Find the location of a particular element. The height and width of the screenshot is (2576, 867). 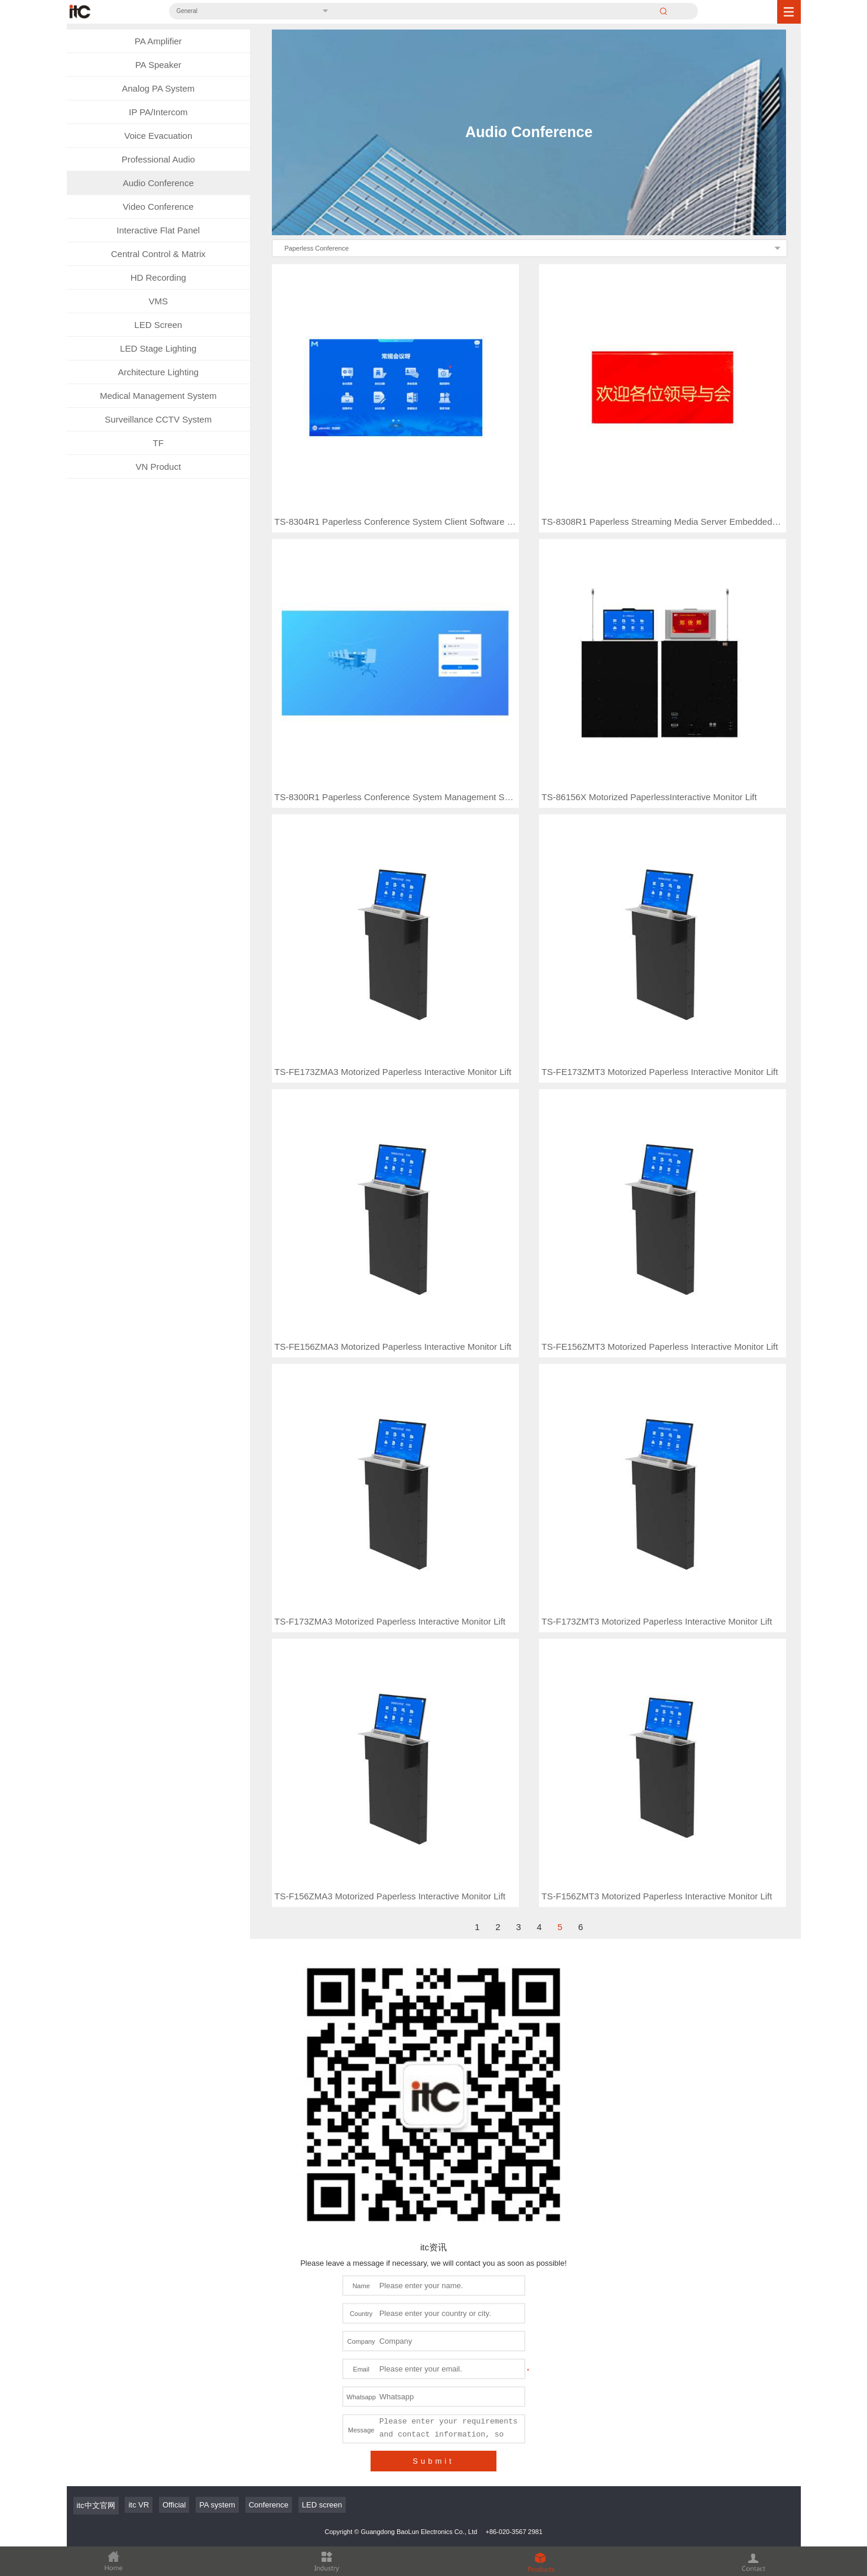

itc中文官网 is located at coordinates (96, 2180).